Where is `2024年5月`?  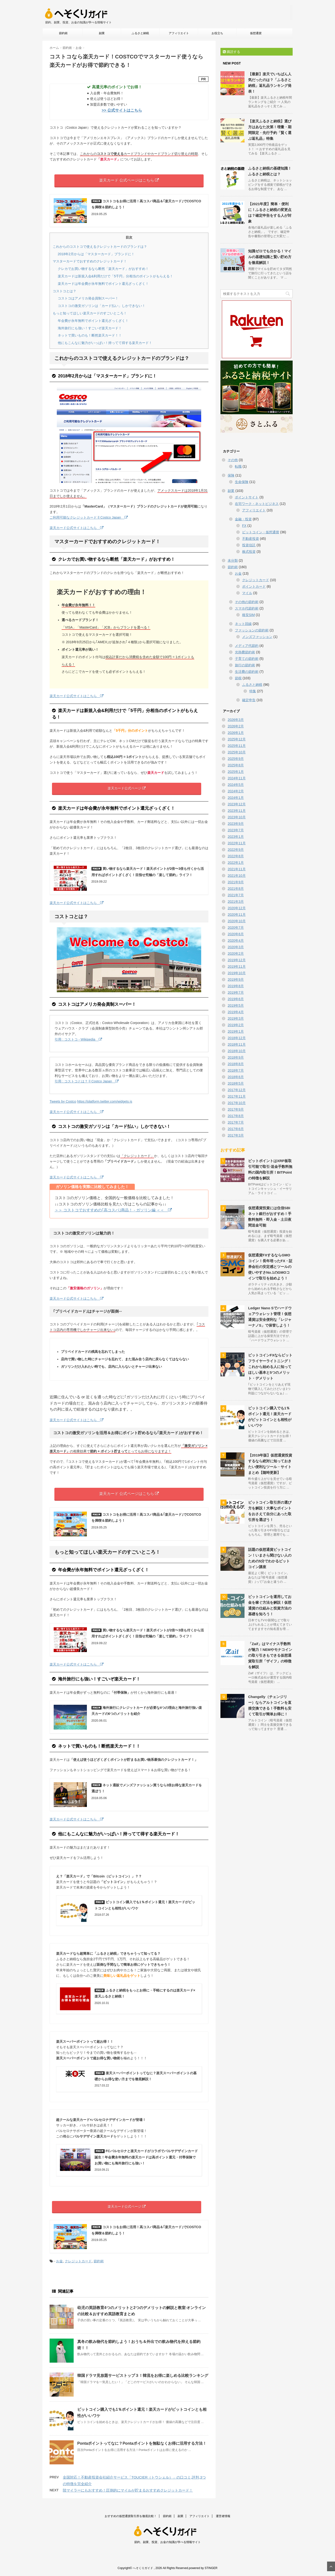 2024年5月 is located at coordinates (236, 785).